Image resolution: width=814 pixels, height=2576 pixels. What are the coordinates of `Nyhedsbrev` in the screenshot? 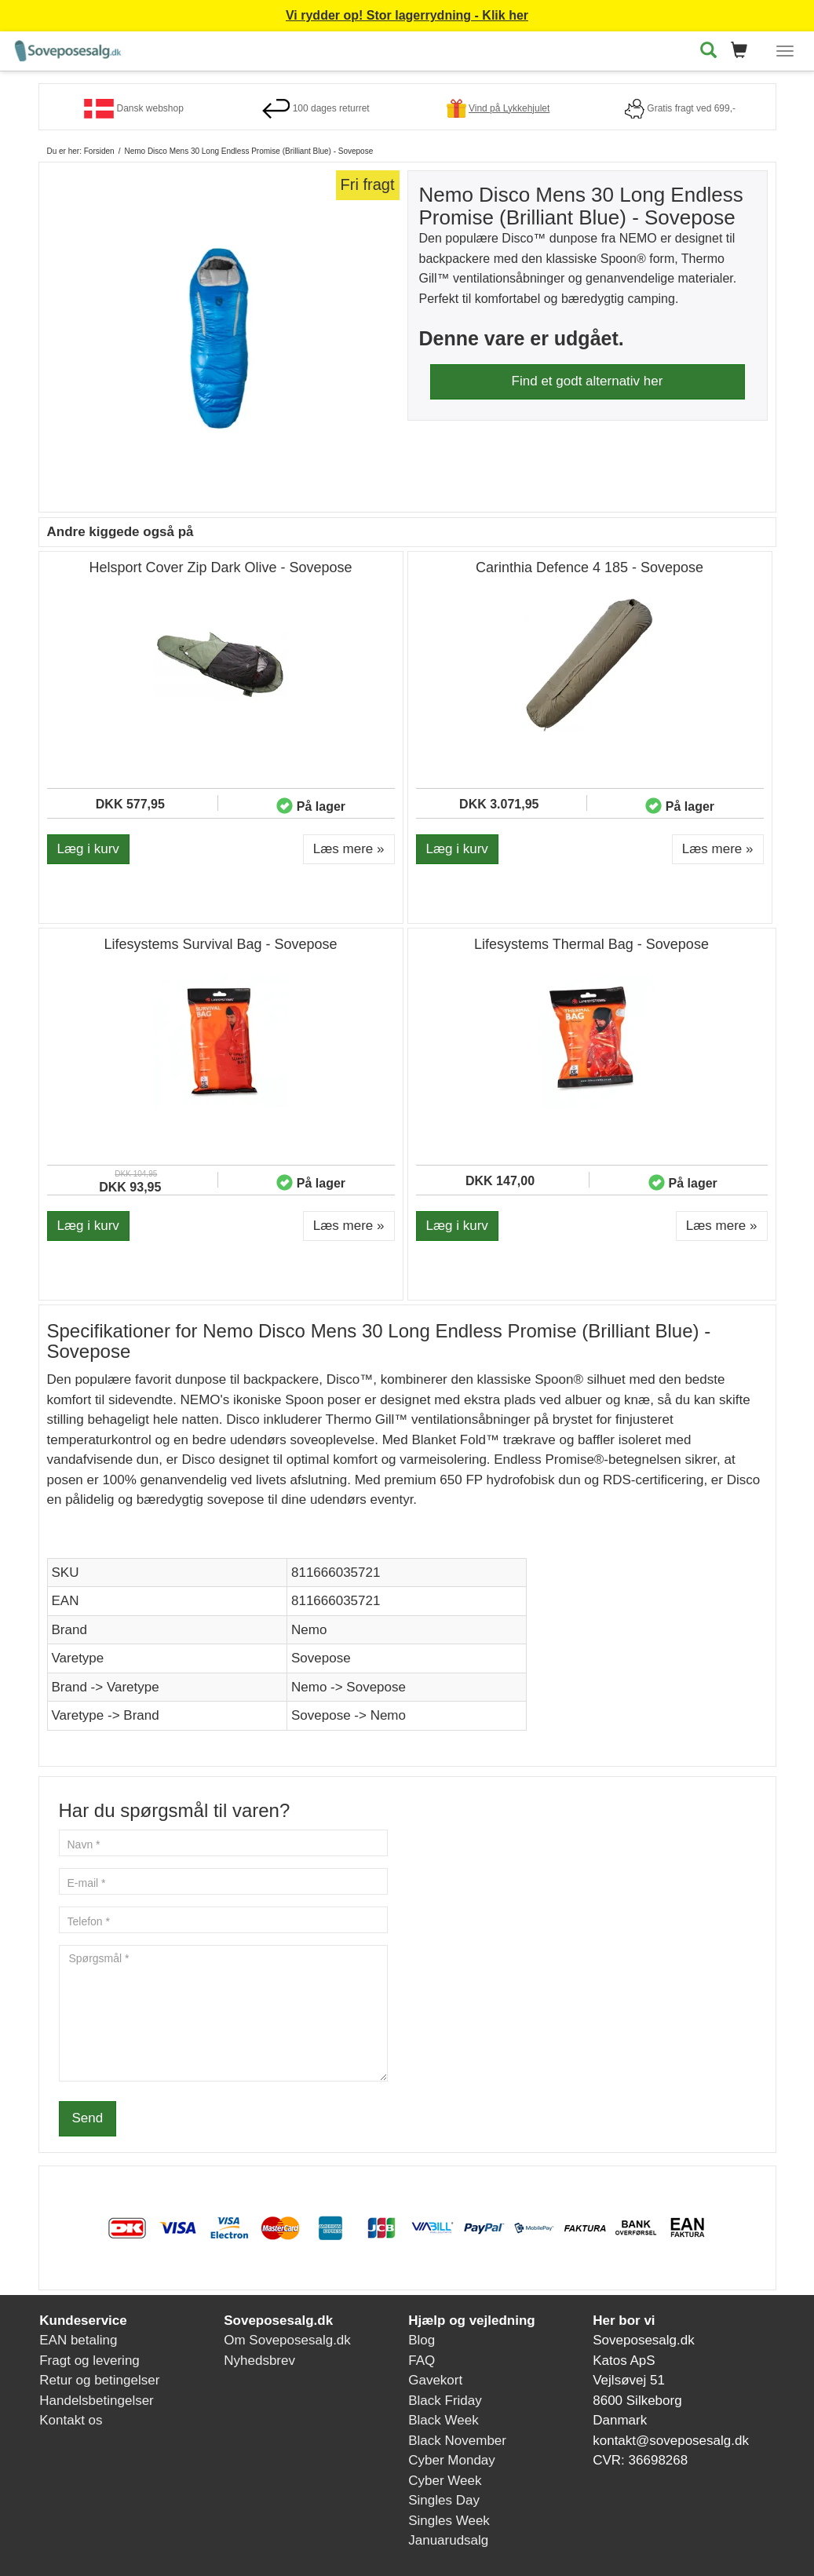 It's located at (259, 2360).